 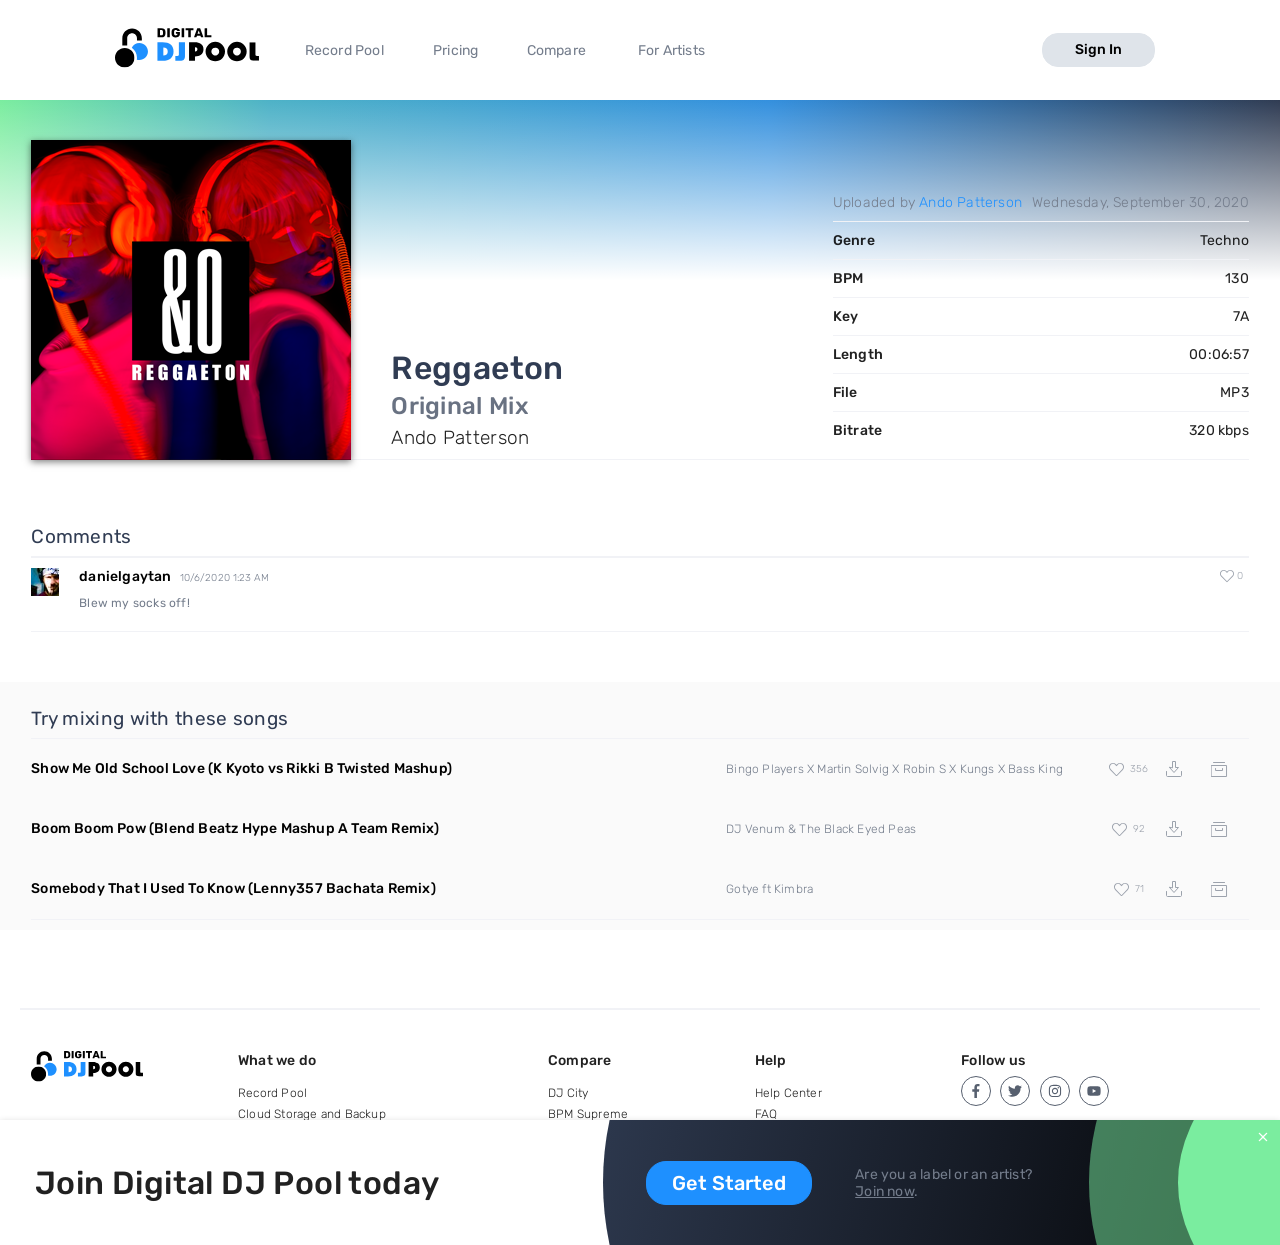 I want to click on Record Pool, so click(x=344, y=50).